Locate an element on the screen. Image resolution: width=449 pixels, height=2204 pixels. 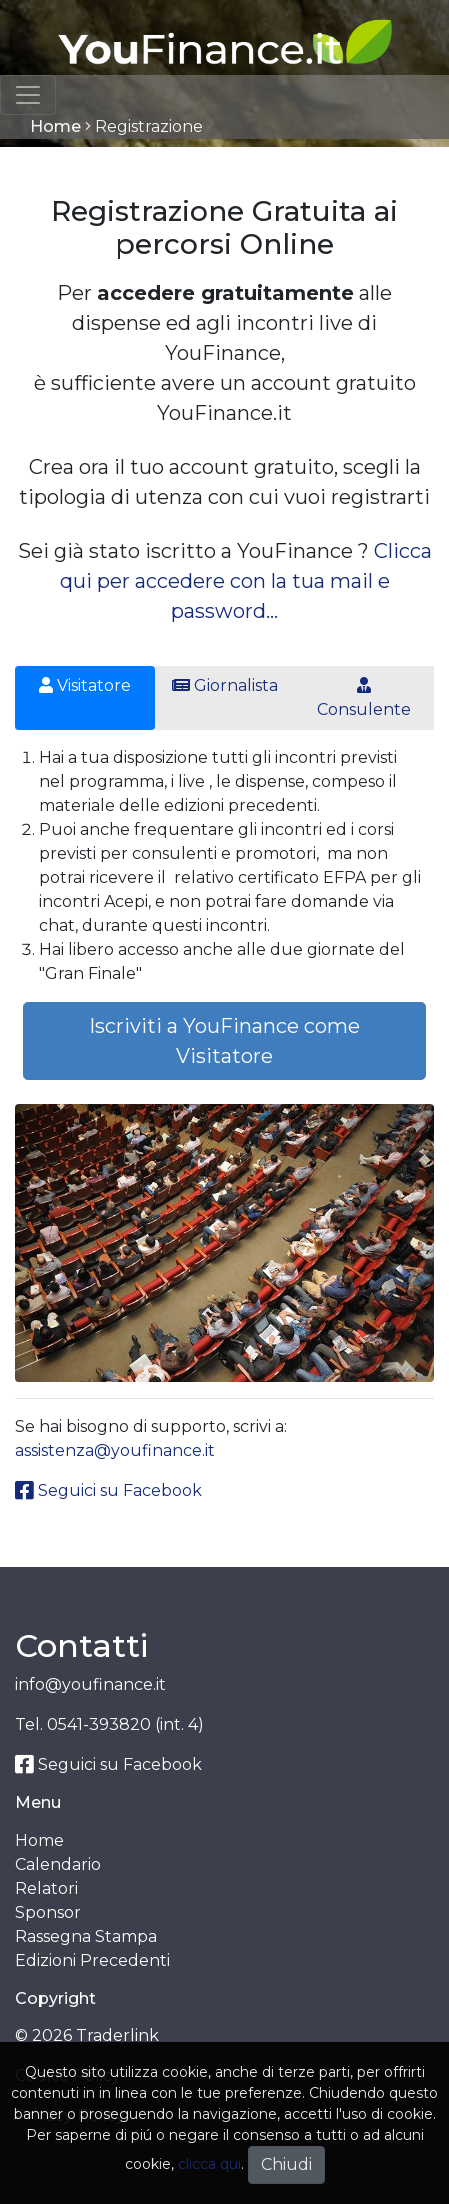
Iscriviti a YouFinance come Visitatore is located at coordinates (224, 1041).